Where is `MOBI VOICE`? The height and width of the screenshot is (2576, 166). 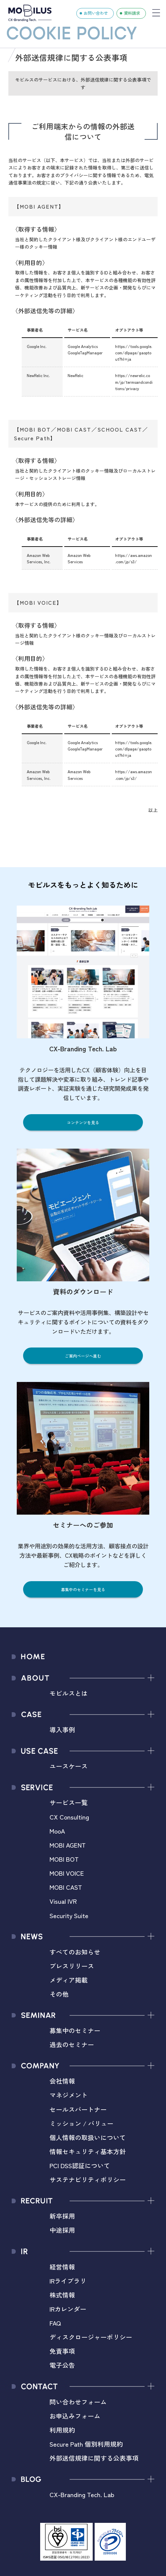 MOBI VOICE is located at coordinates (67, 1872).